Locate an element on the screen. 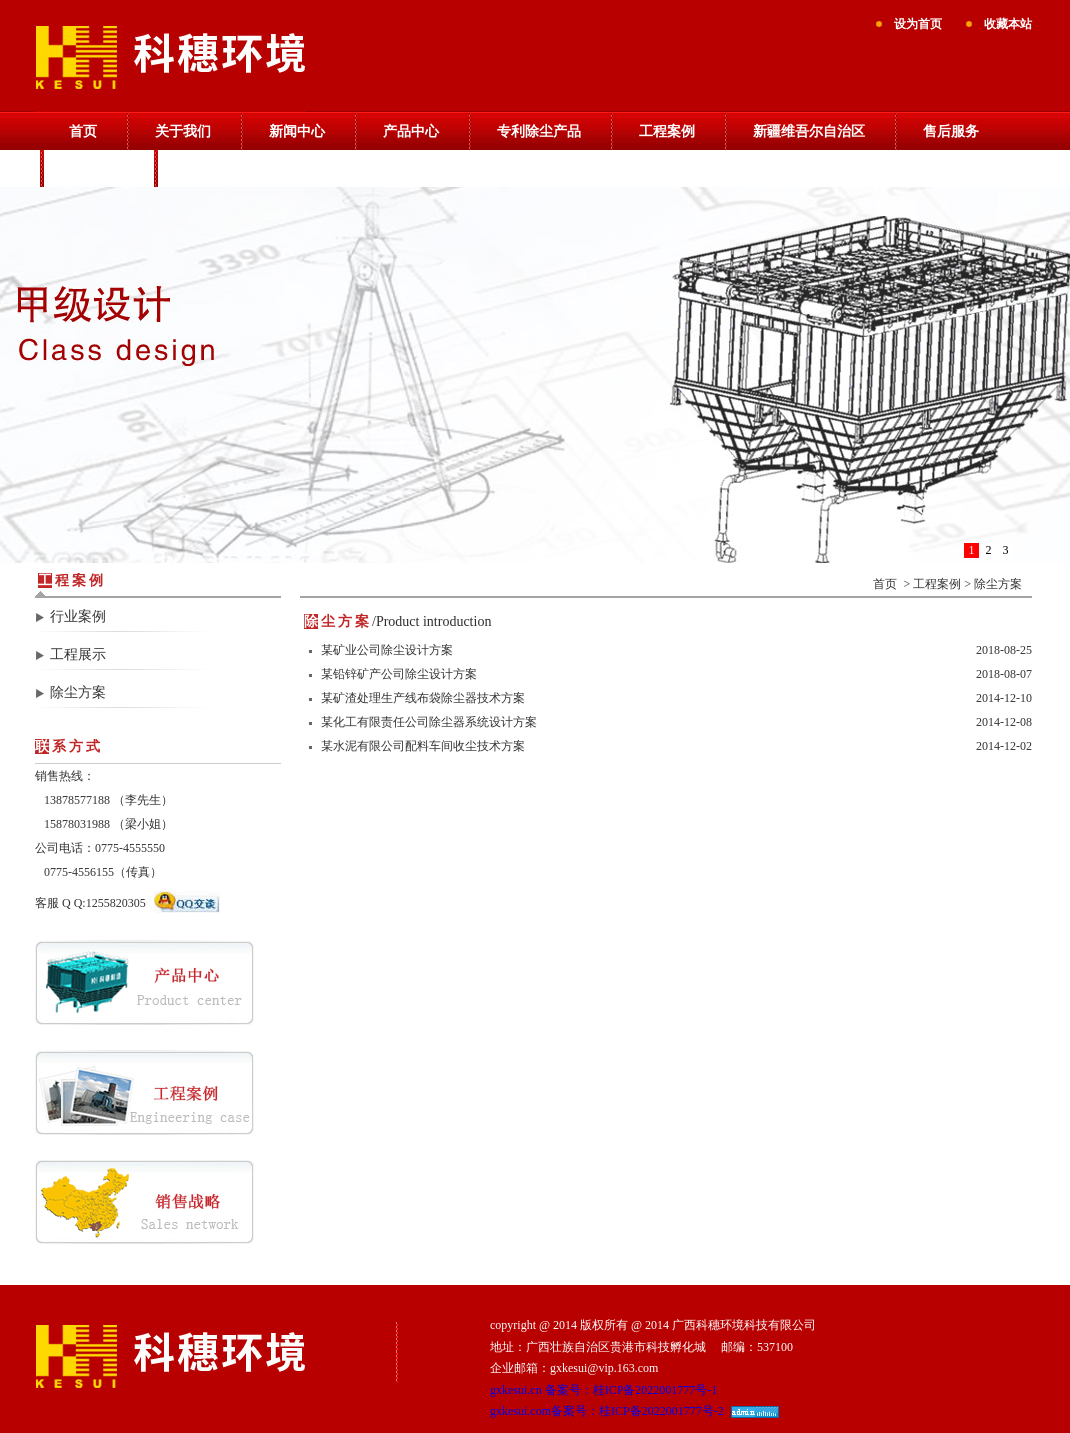  某矿业公司除尘设计方案 is located at coordinates (387, 650).